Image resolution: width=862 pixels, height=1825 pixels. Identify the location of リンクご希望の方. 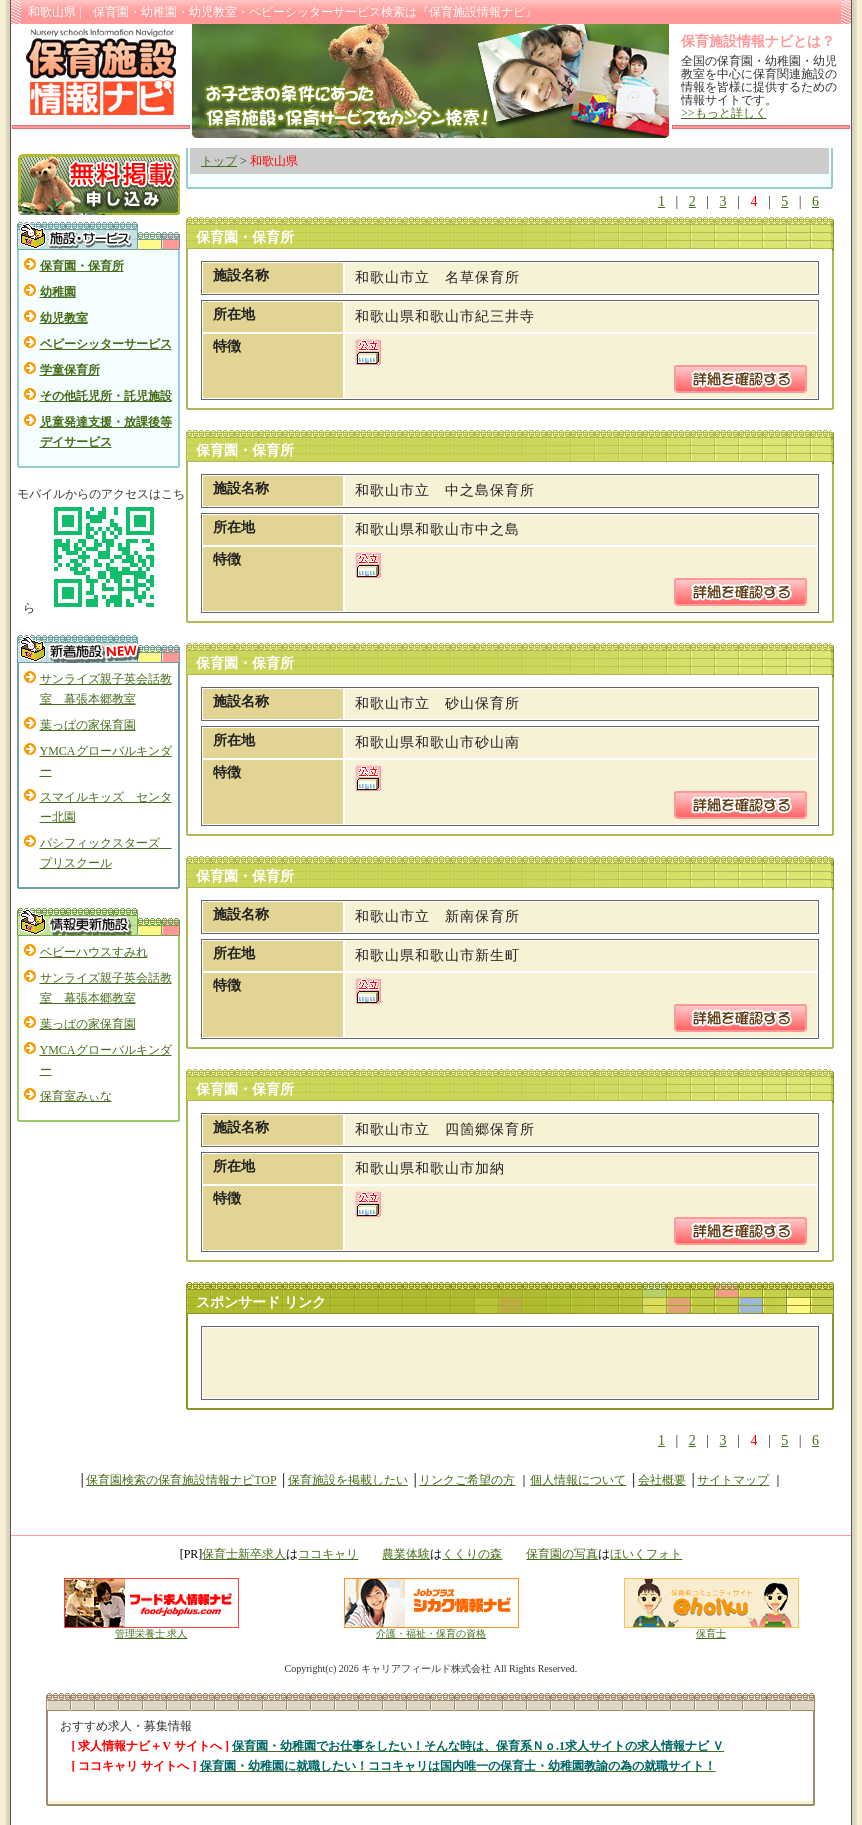
(467, 1480).